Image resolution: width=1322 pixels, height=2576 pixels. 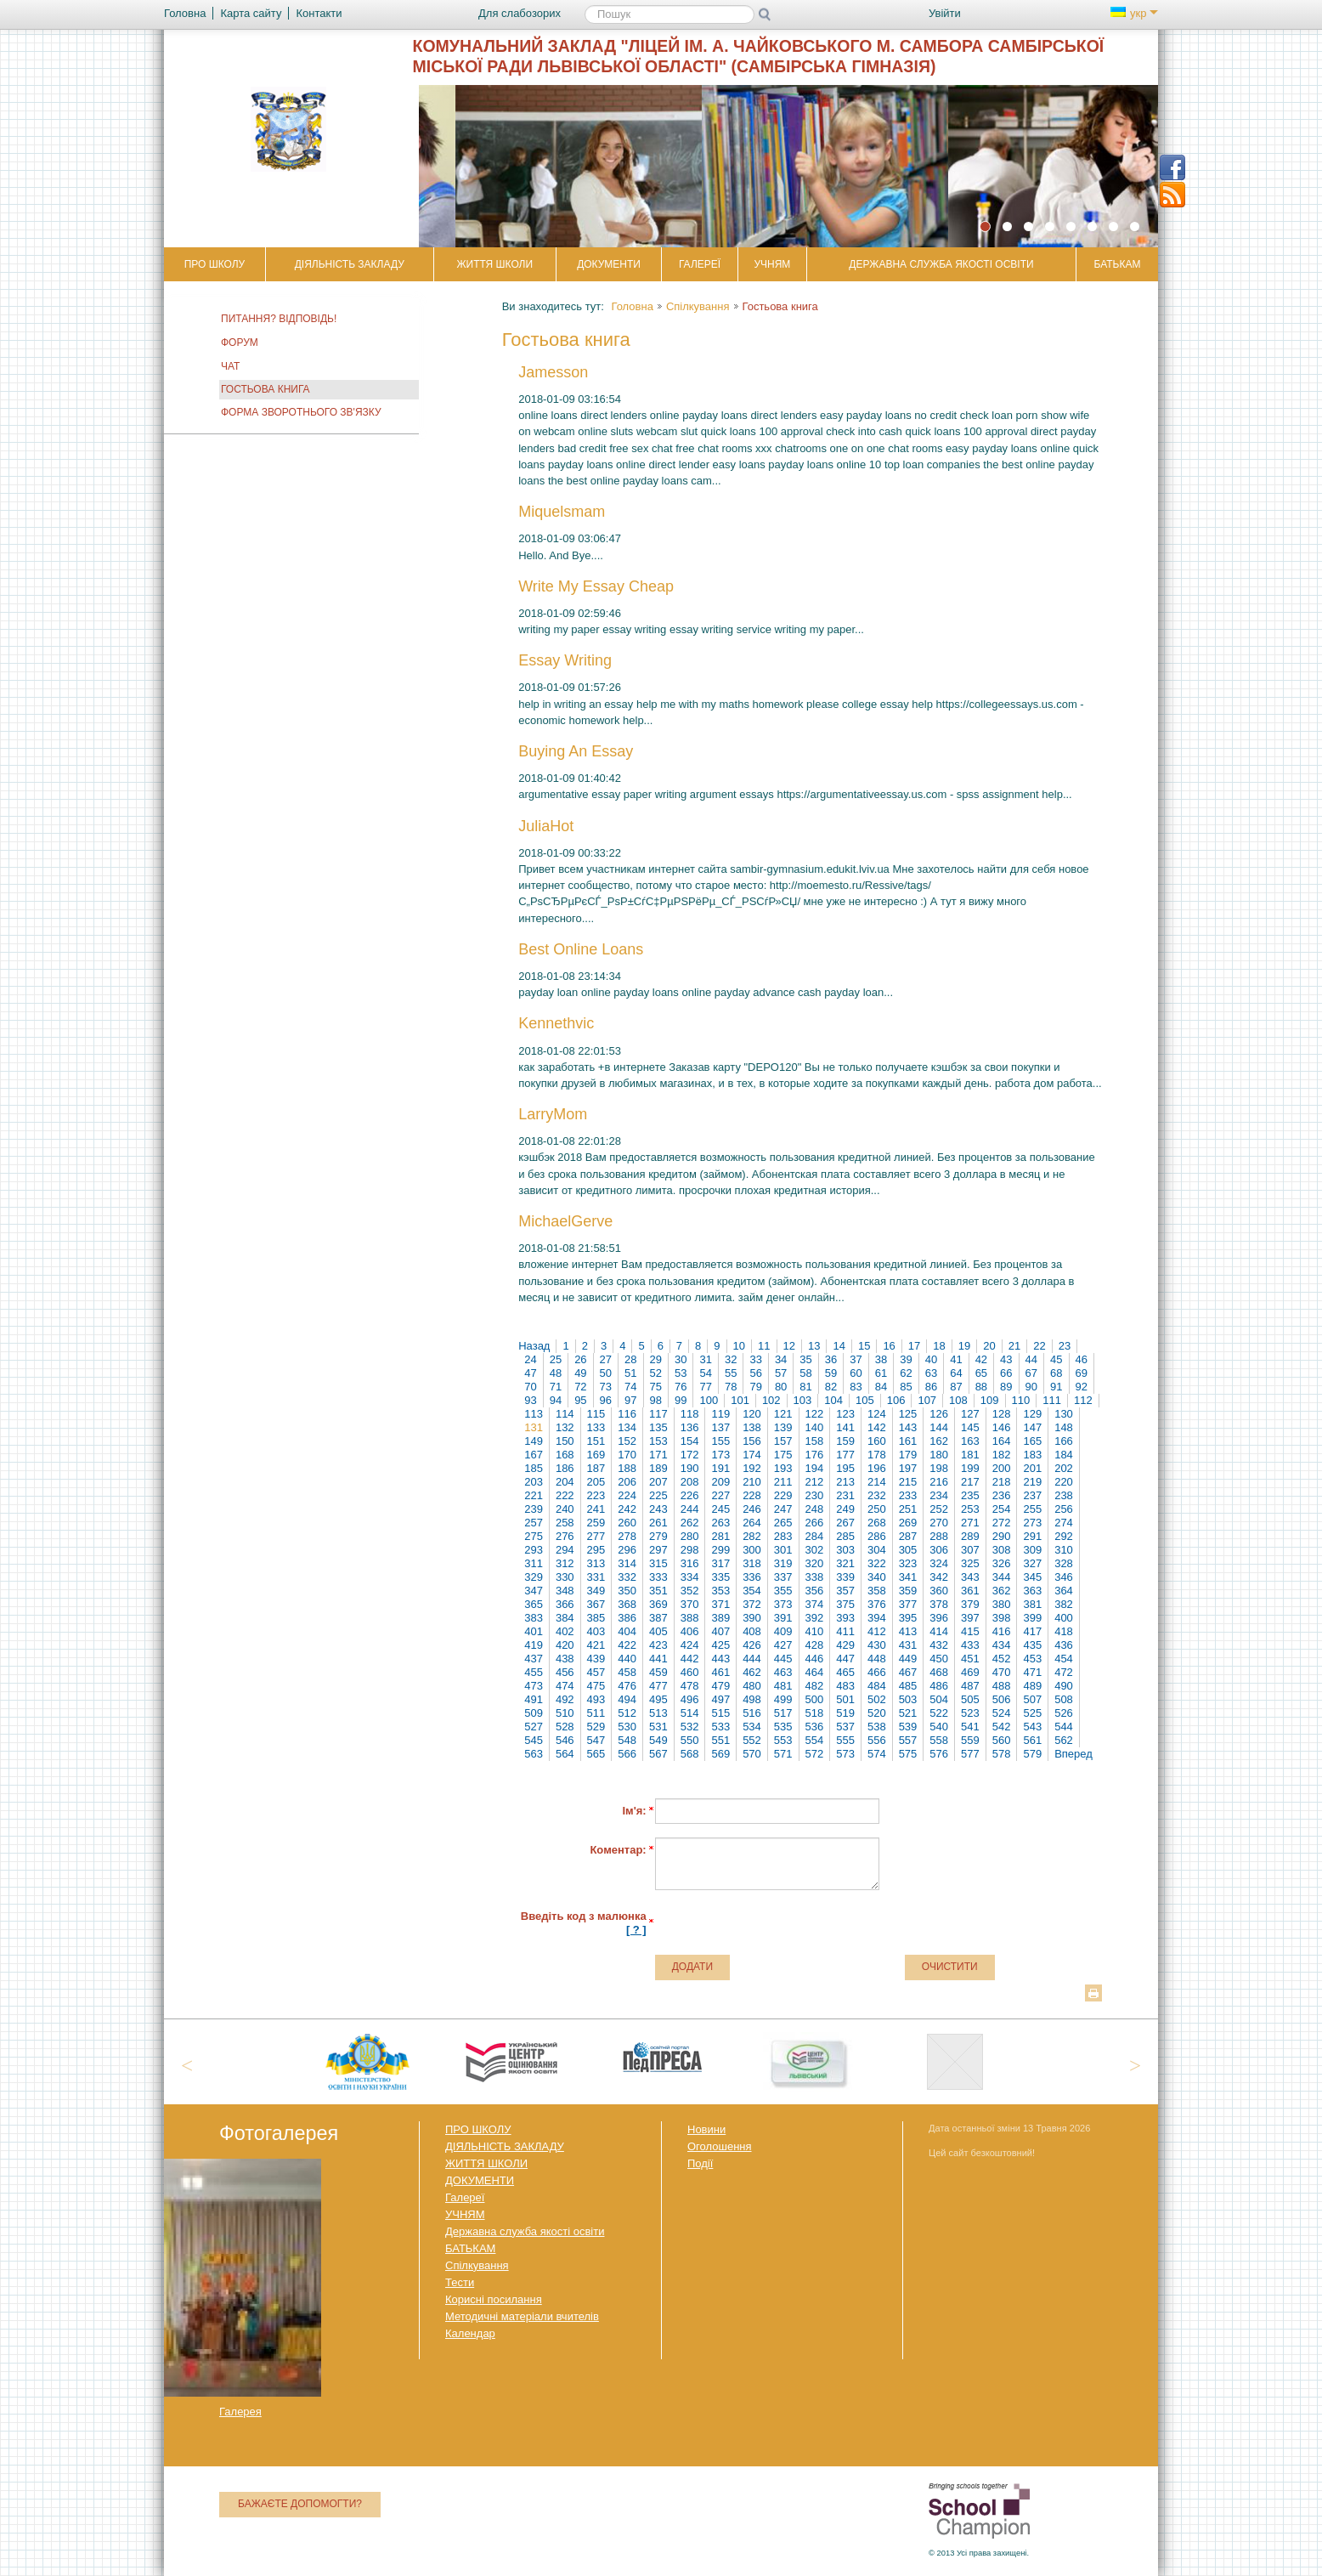 What do you see at coordinates (938, 1454) in the screenshot?
I see `180` at bounding box center [938, 1454].